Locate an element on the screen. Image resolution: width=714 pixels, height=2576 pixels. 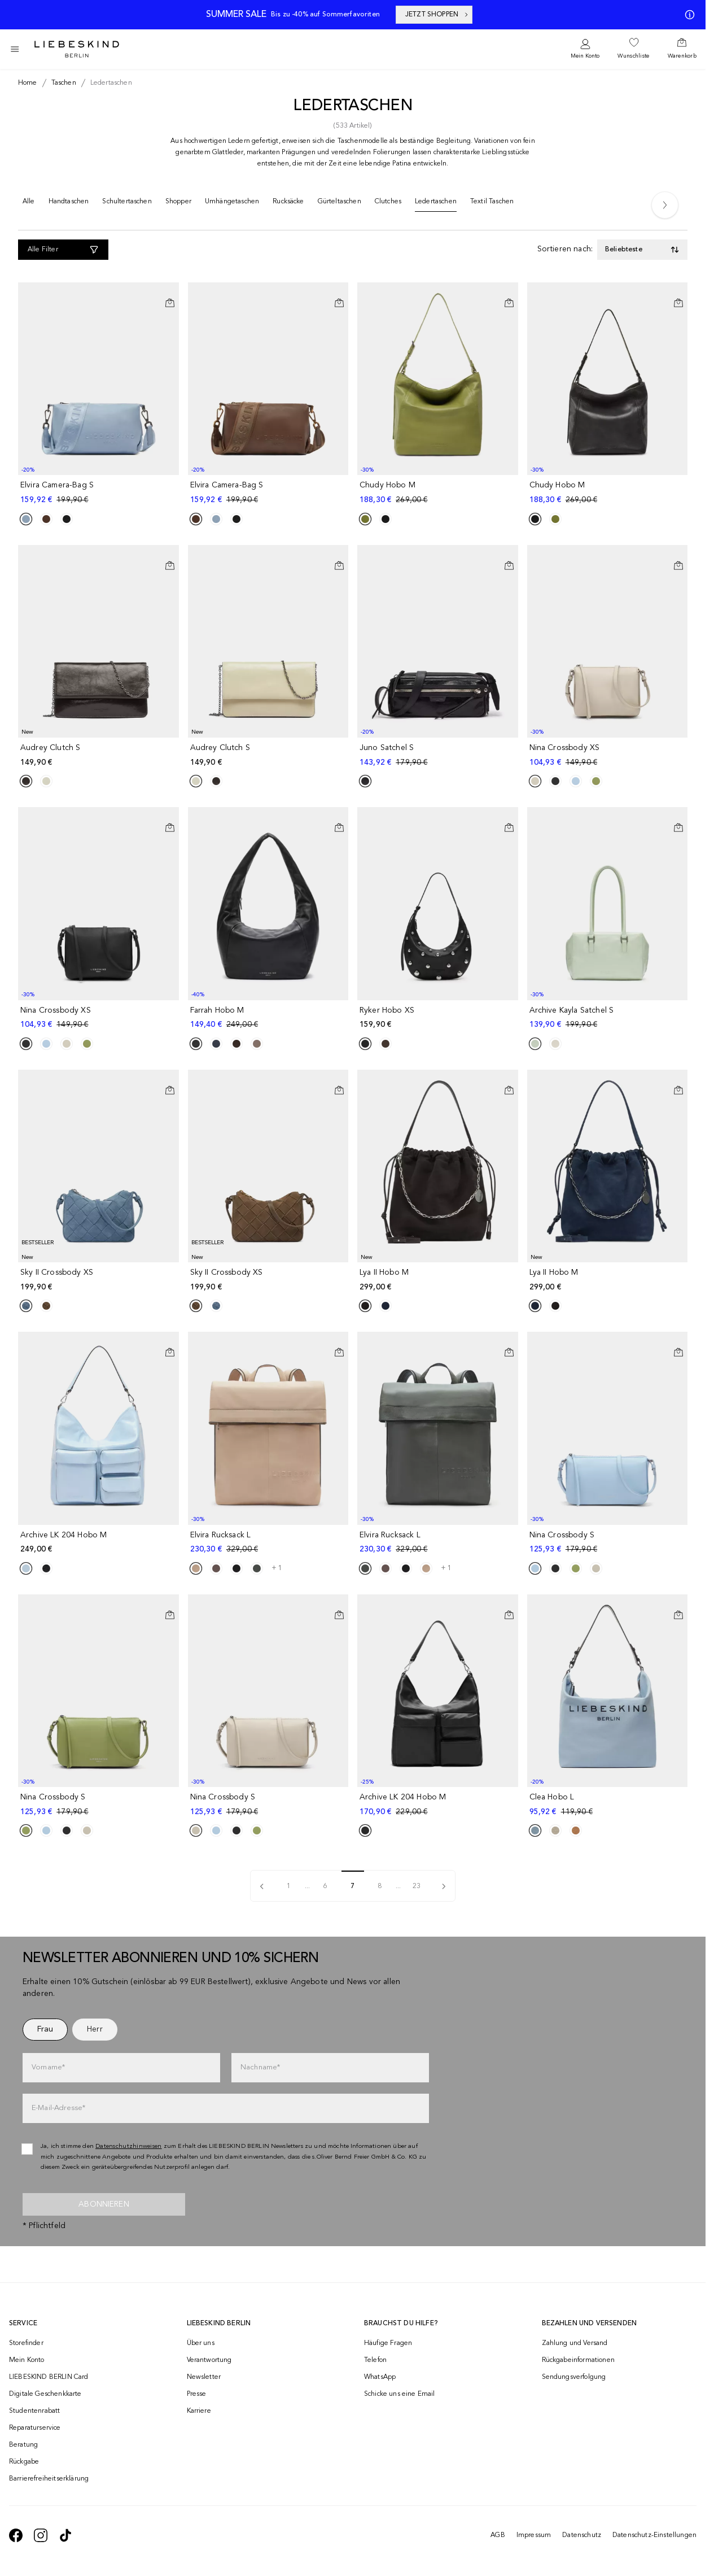
Mein Konto [navigate to /login/] is located at coordinates (27, 2360).